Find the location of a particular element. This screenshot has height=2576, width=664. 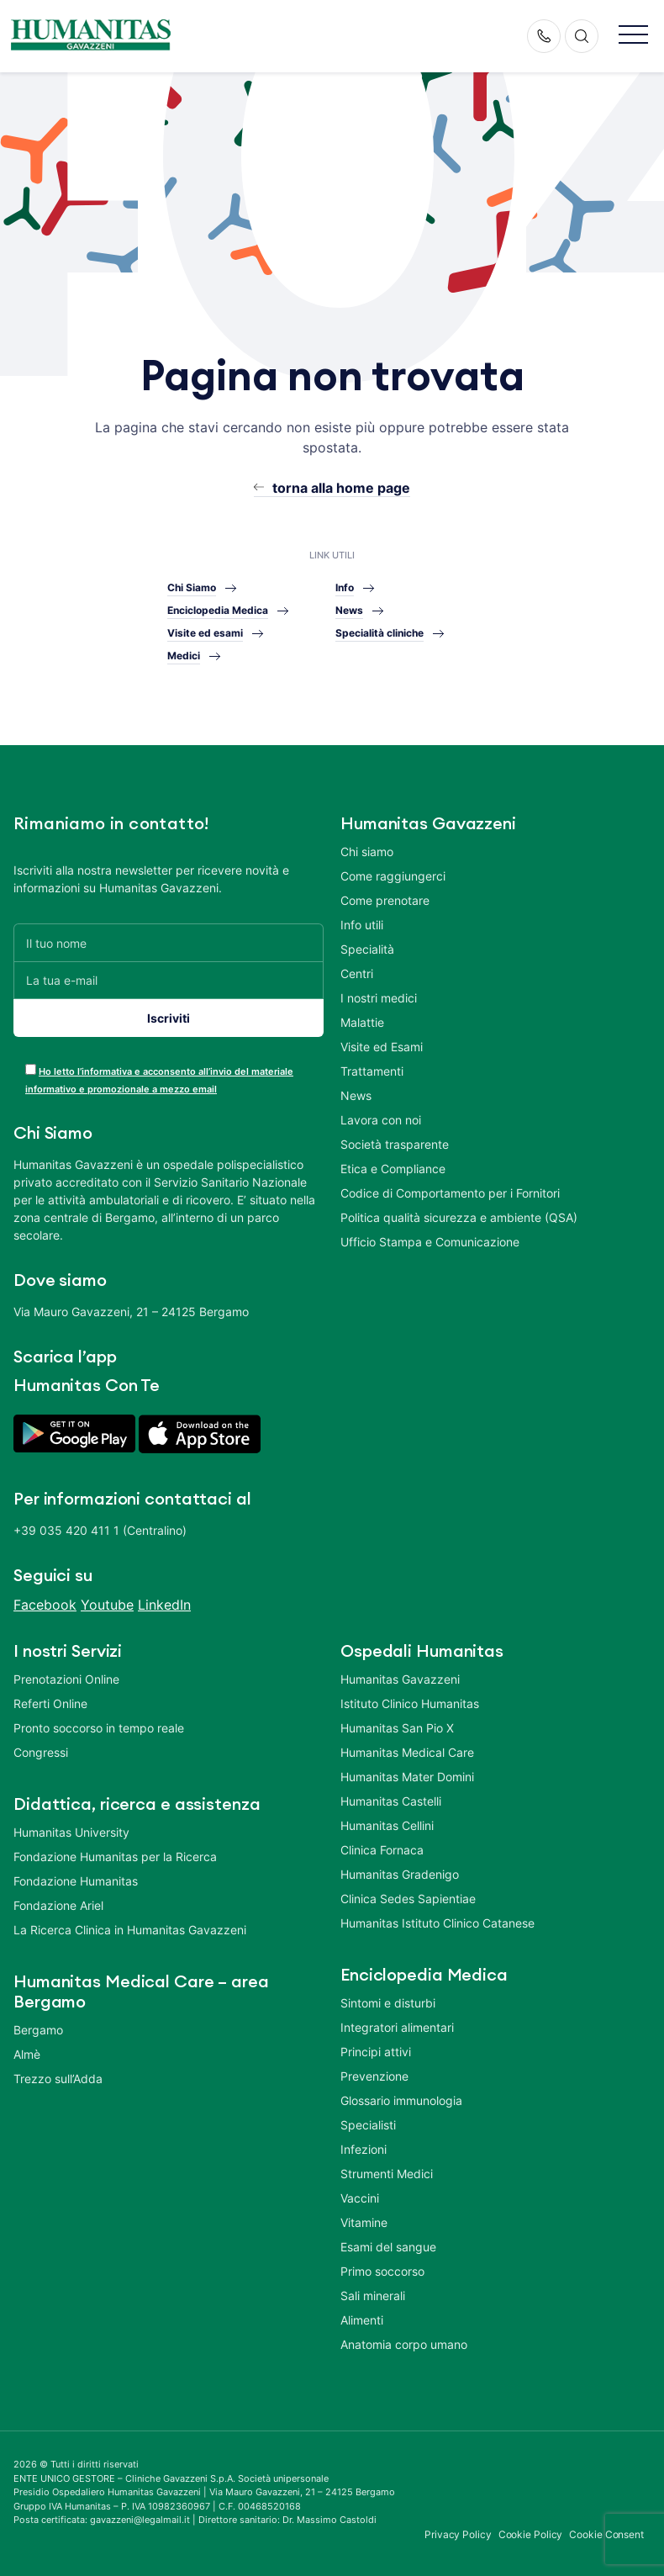

Info utili is located at coordinates (361, 925).